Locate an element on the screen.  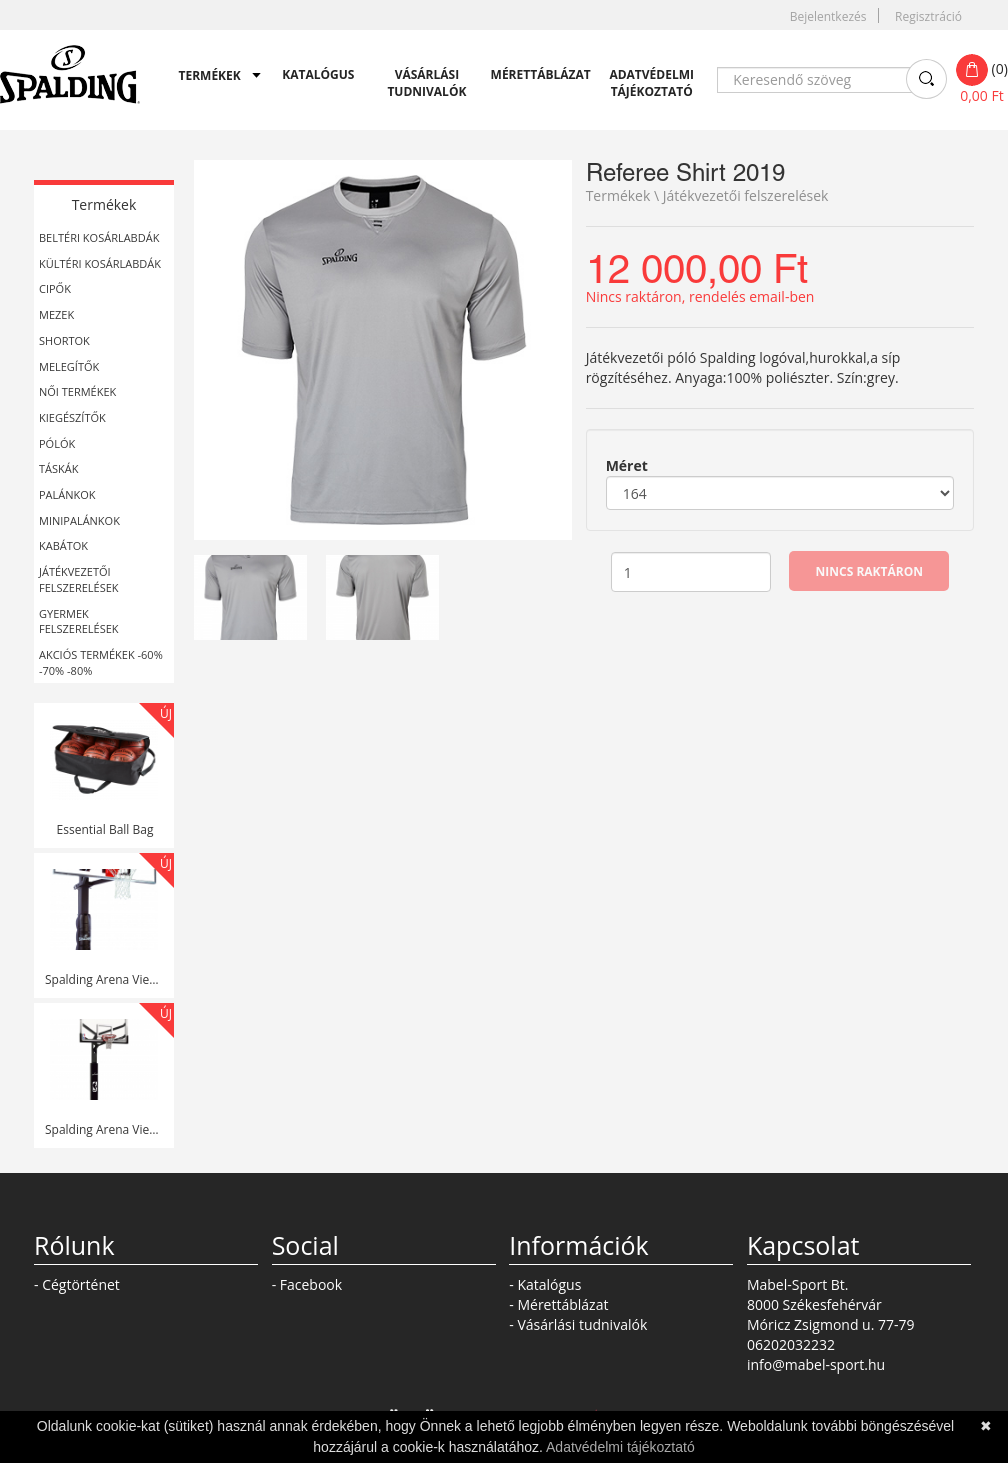
Gyermek felszerelések is located at coordinates (79, 621).